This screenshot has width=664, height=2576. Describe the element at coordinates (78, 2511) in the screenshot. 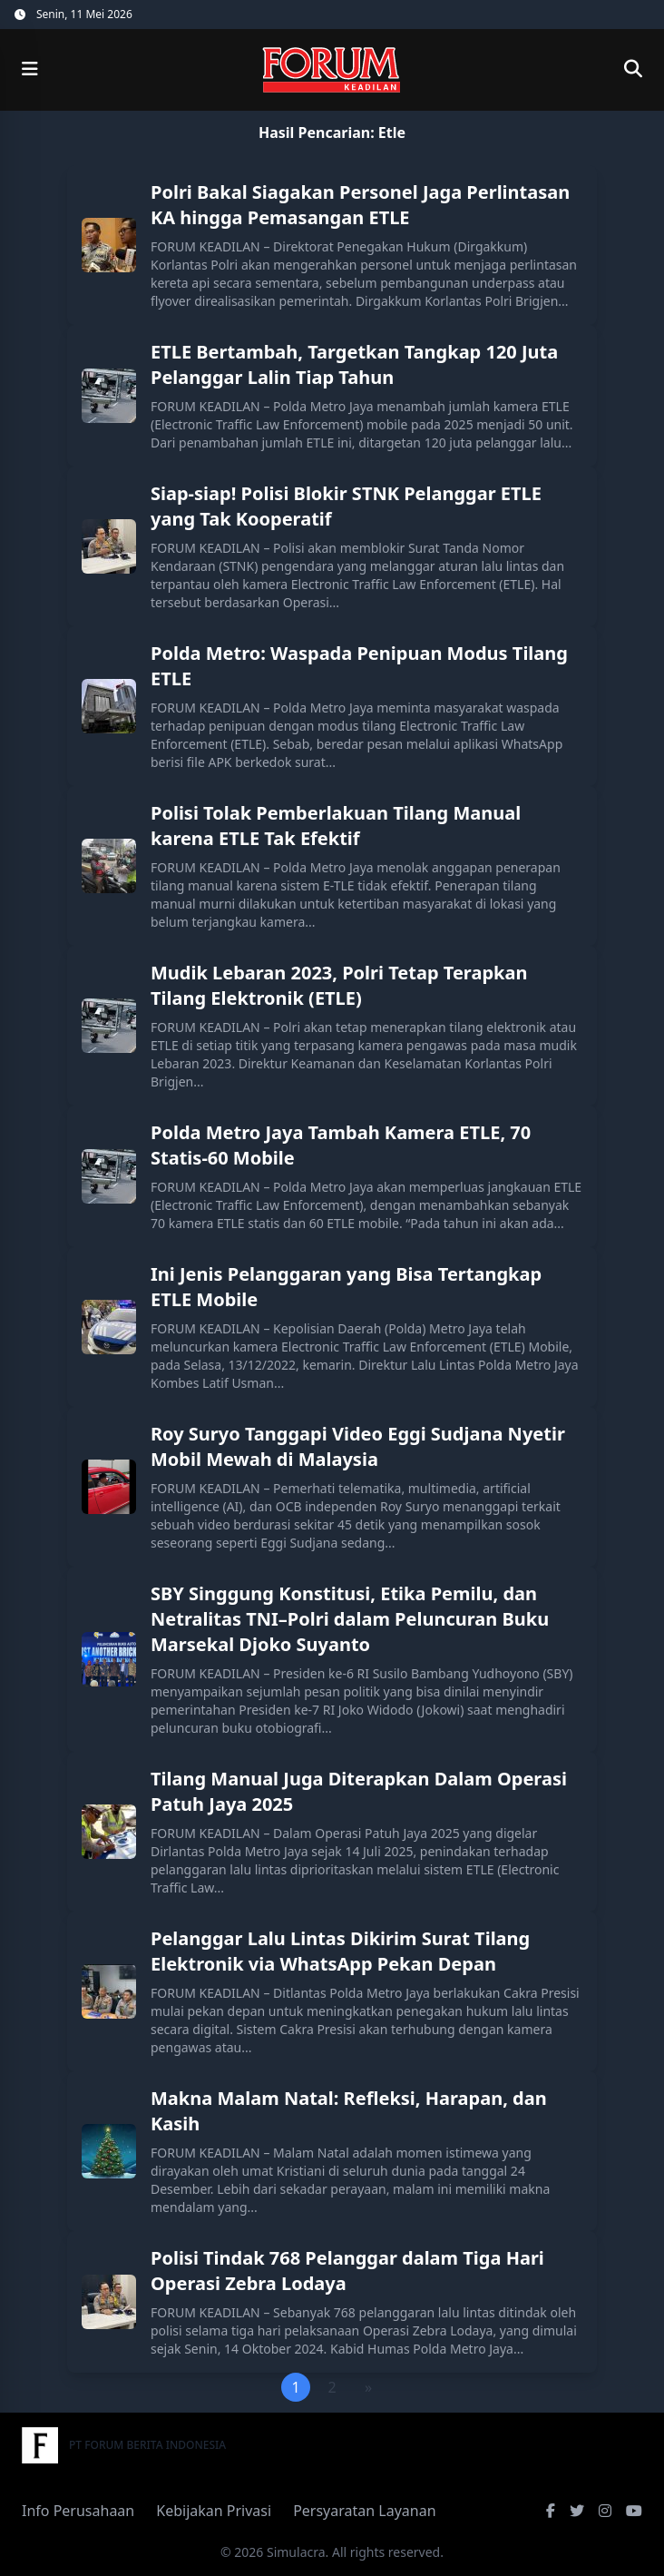

I see `Info Perusahaan` at that location.